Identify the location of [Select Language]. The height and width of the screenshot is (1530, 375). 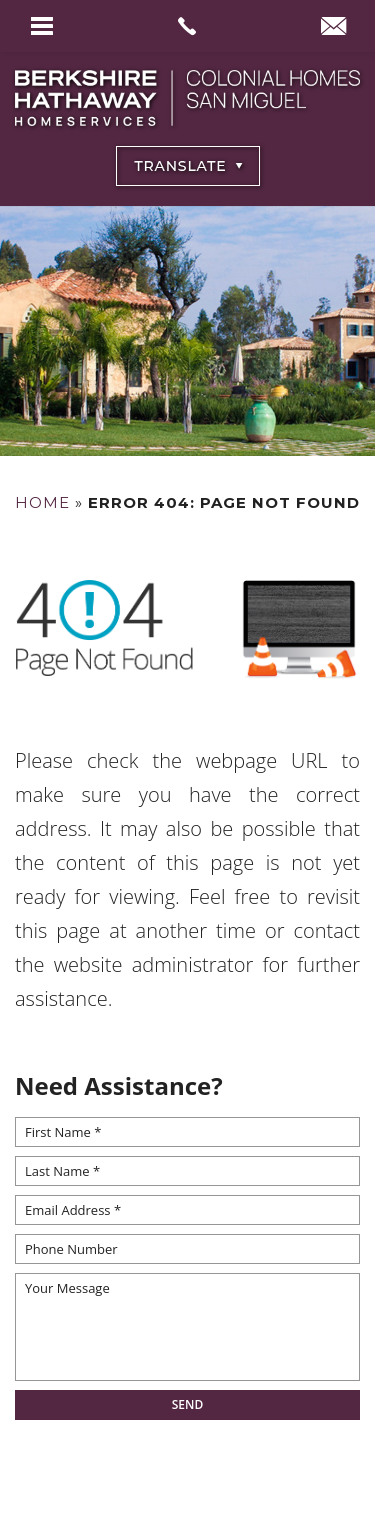
(188, 166).